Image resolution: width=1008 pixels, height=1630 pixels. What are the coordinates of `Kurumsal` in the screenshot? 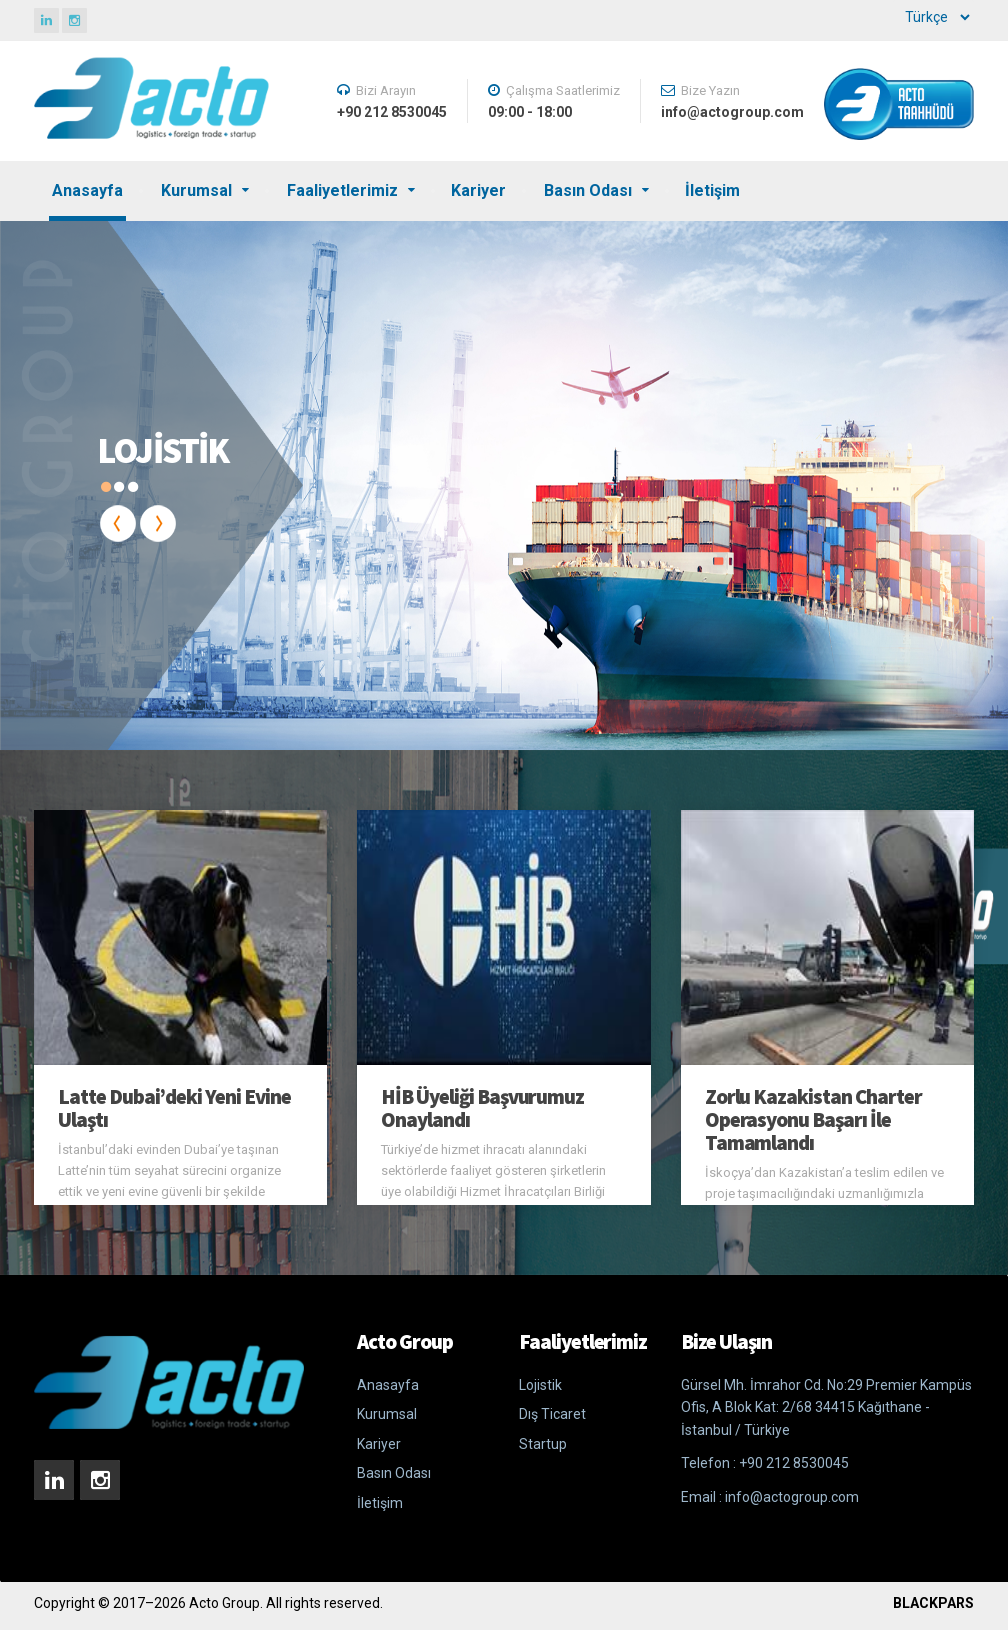 It's located at (196, 190).